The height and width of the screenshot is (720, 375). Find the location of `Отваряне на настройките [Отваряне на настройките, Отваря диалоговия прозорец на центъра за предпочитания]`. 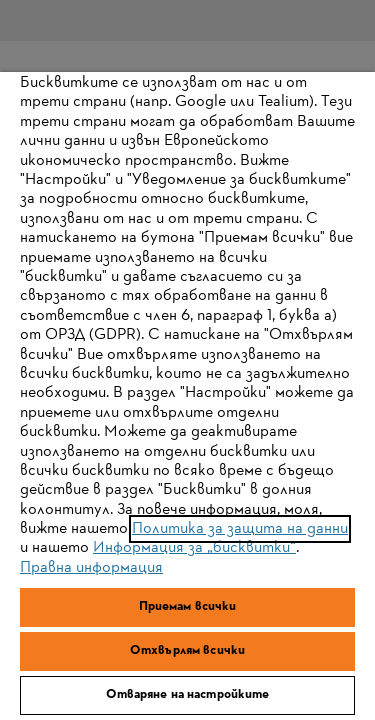

Отваряне на настройките [Отваряне на настройките, Отваря диалоговия прозорец на центъра за предпочитания] is located at coordinates (188, 695).